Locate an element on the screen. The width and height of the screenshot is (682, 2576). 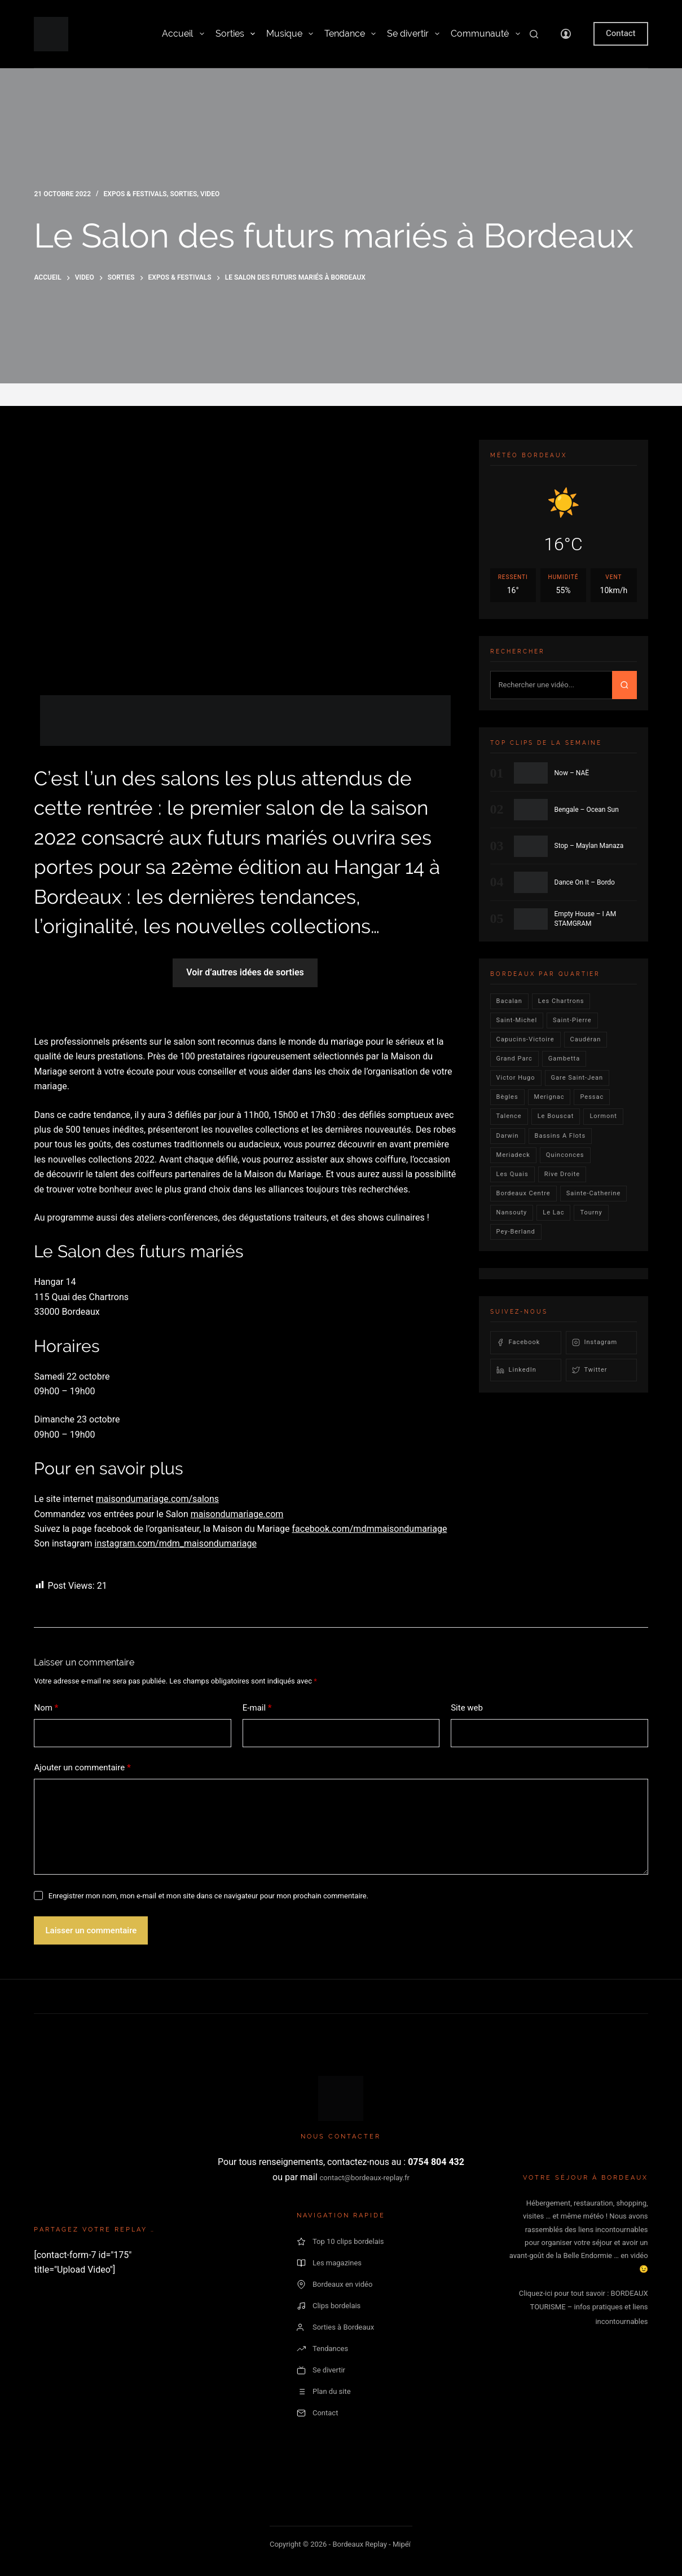
Nansouty is located at coordinates (511, 1212).